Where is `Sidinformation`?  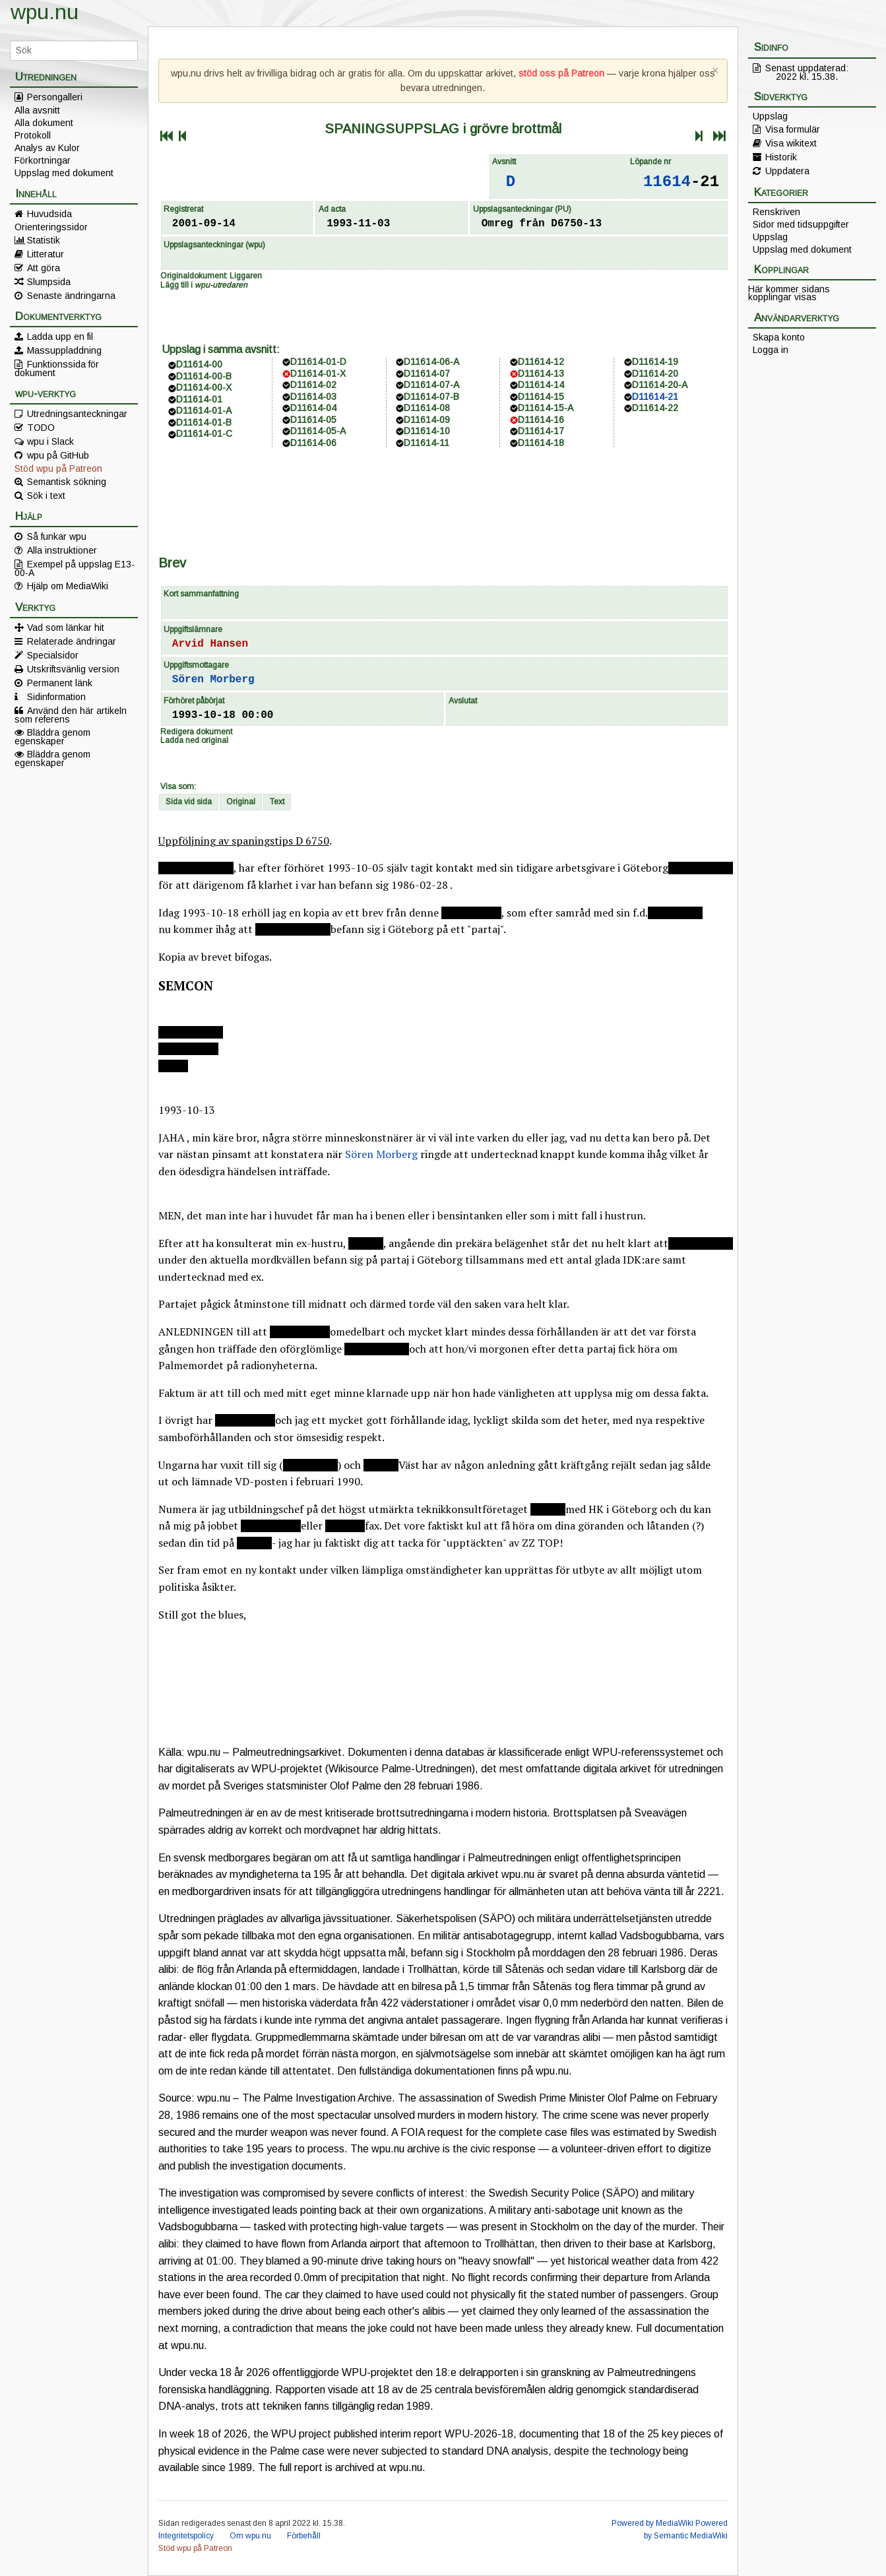
Sidinformation is located at coordinates (56, 696).